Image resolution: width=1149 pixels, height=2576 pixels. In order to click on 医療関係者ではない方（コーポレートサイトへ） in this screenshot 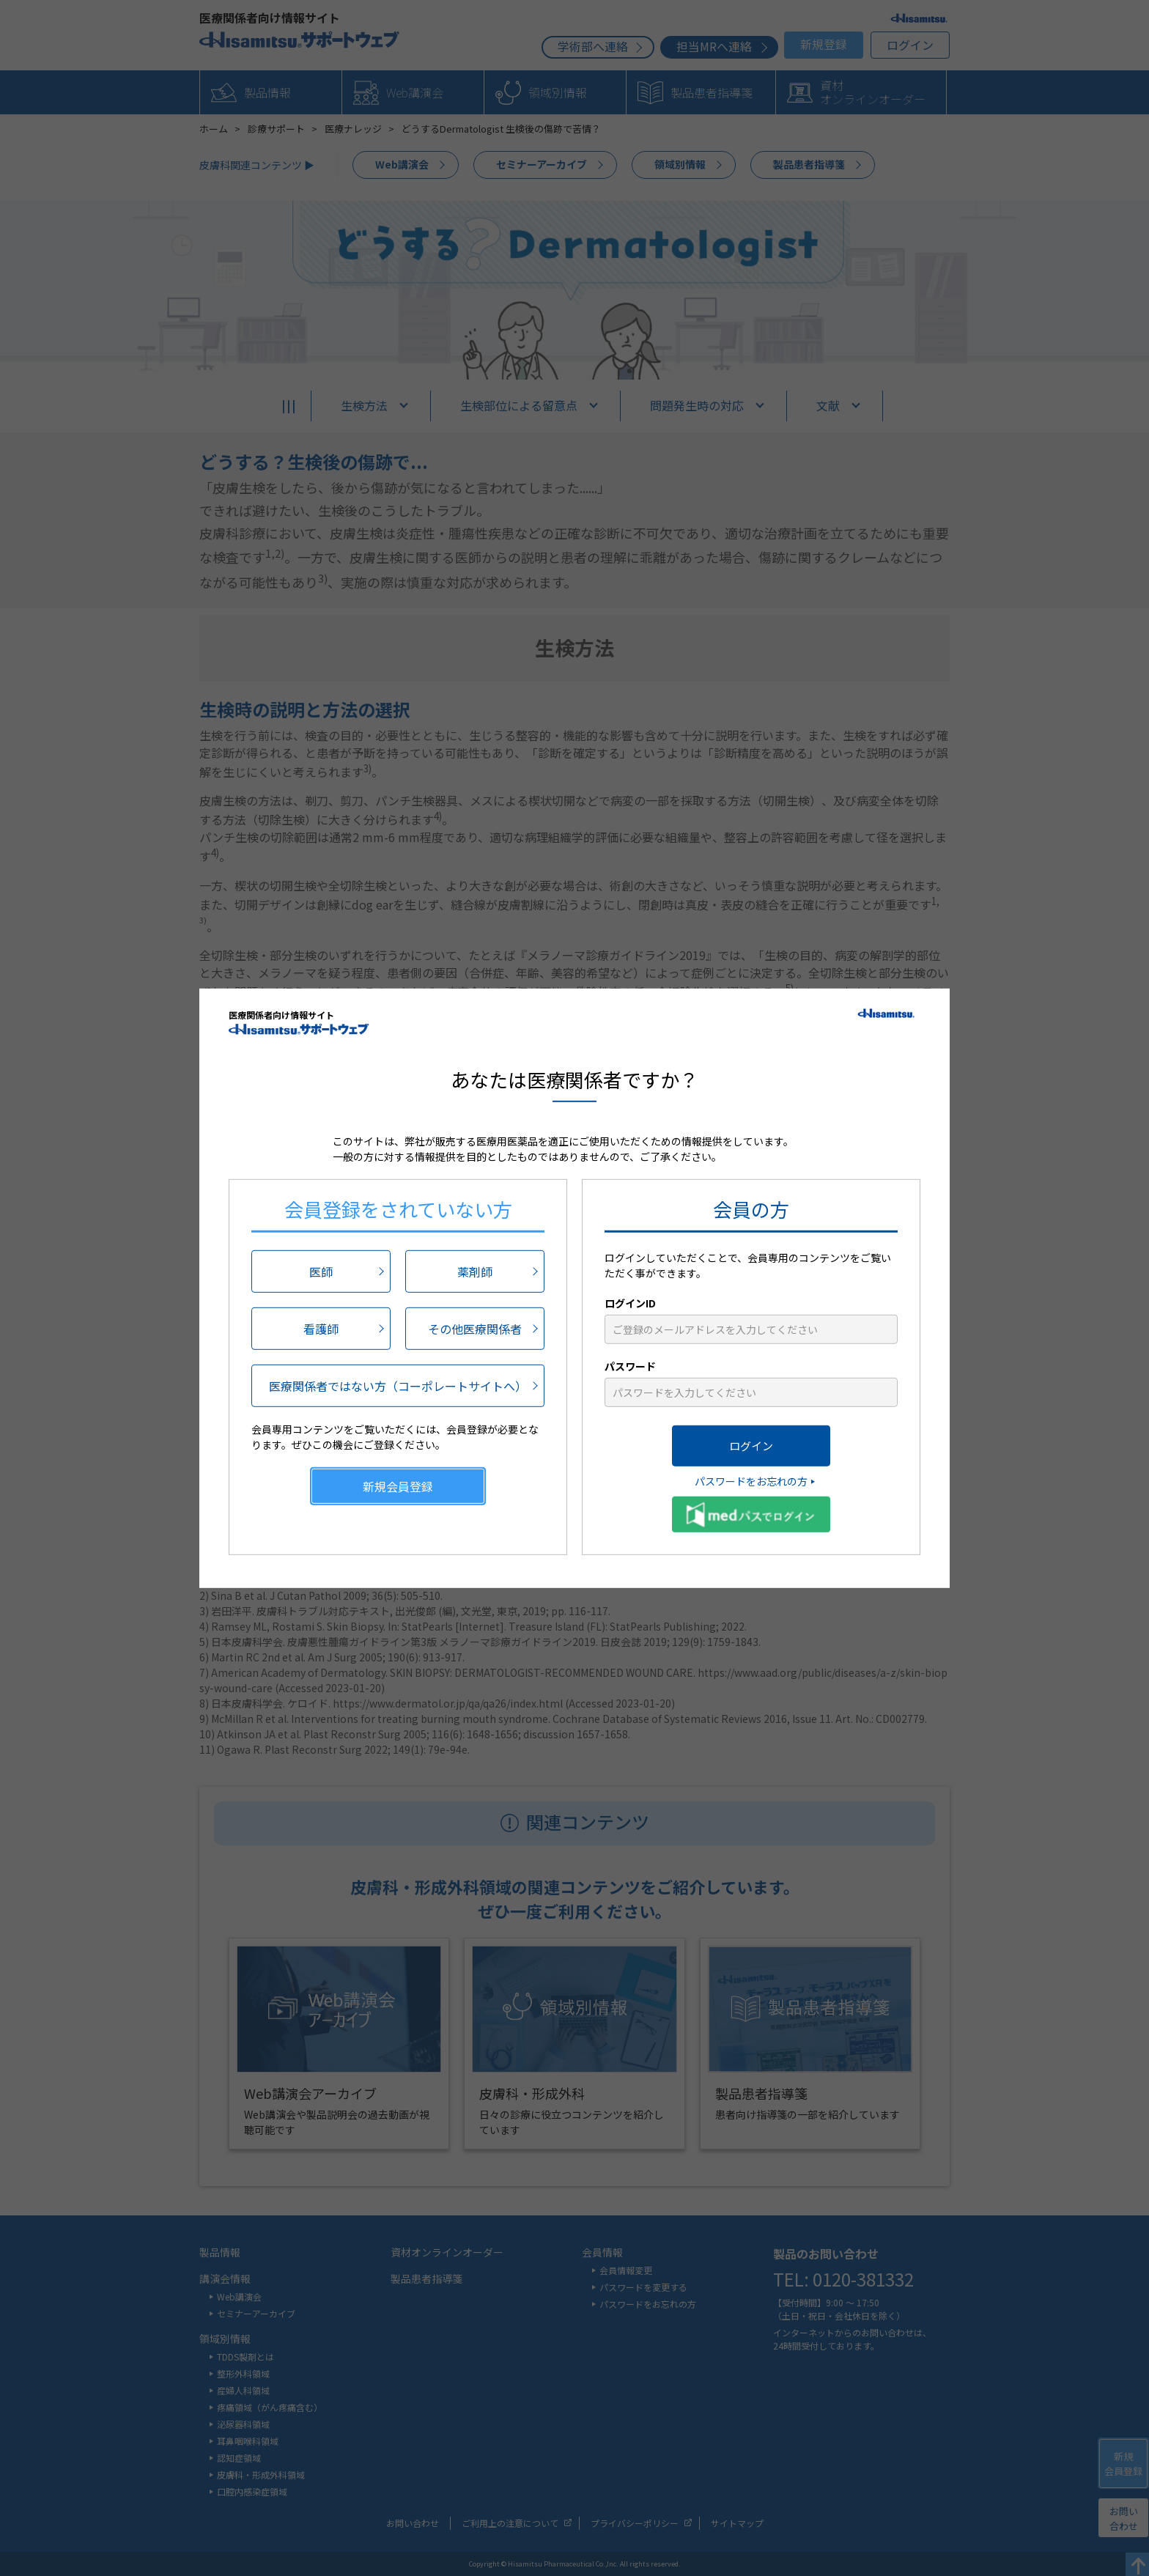, I will do `click(398, 1386)`.